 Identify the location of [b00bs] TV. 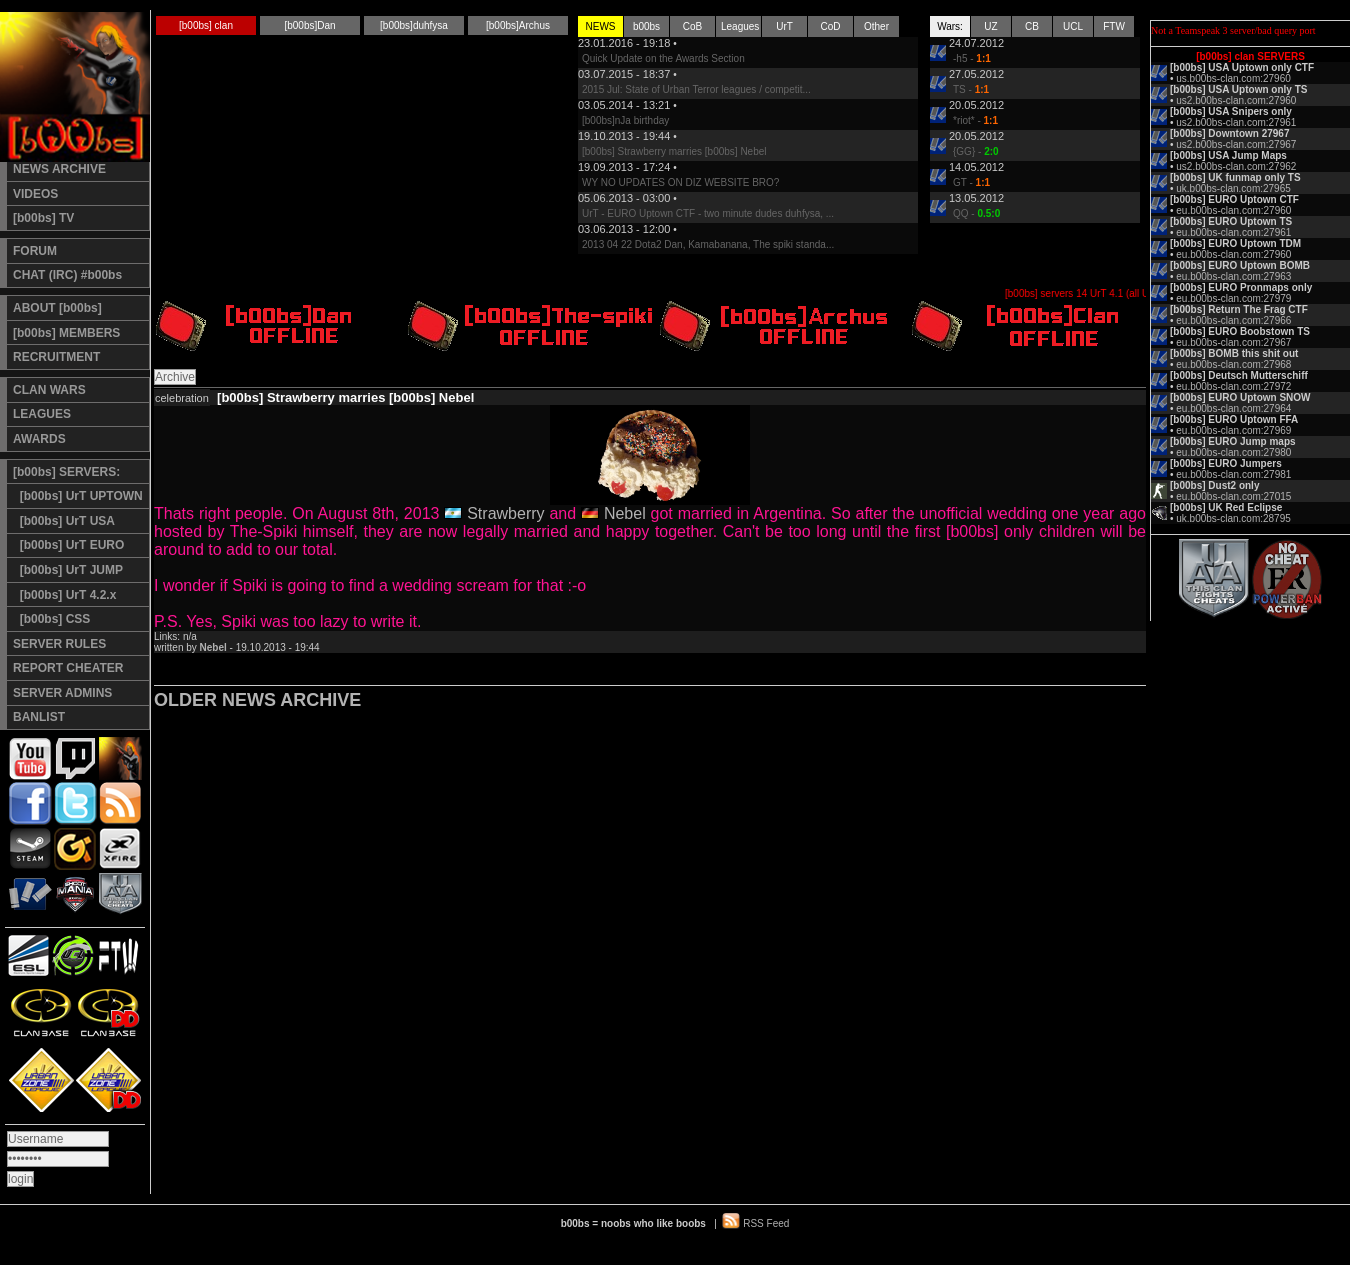
(43, 218).